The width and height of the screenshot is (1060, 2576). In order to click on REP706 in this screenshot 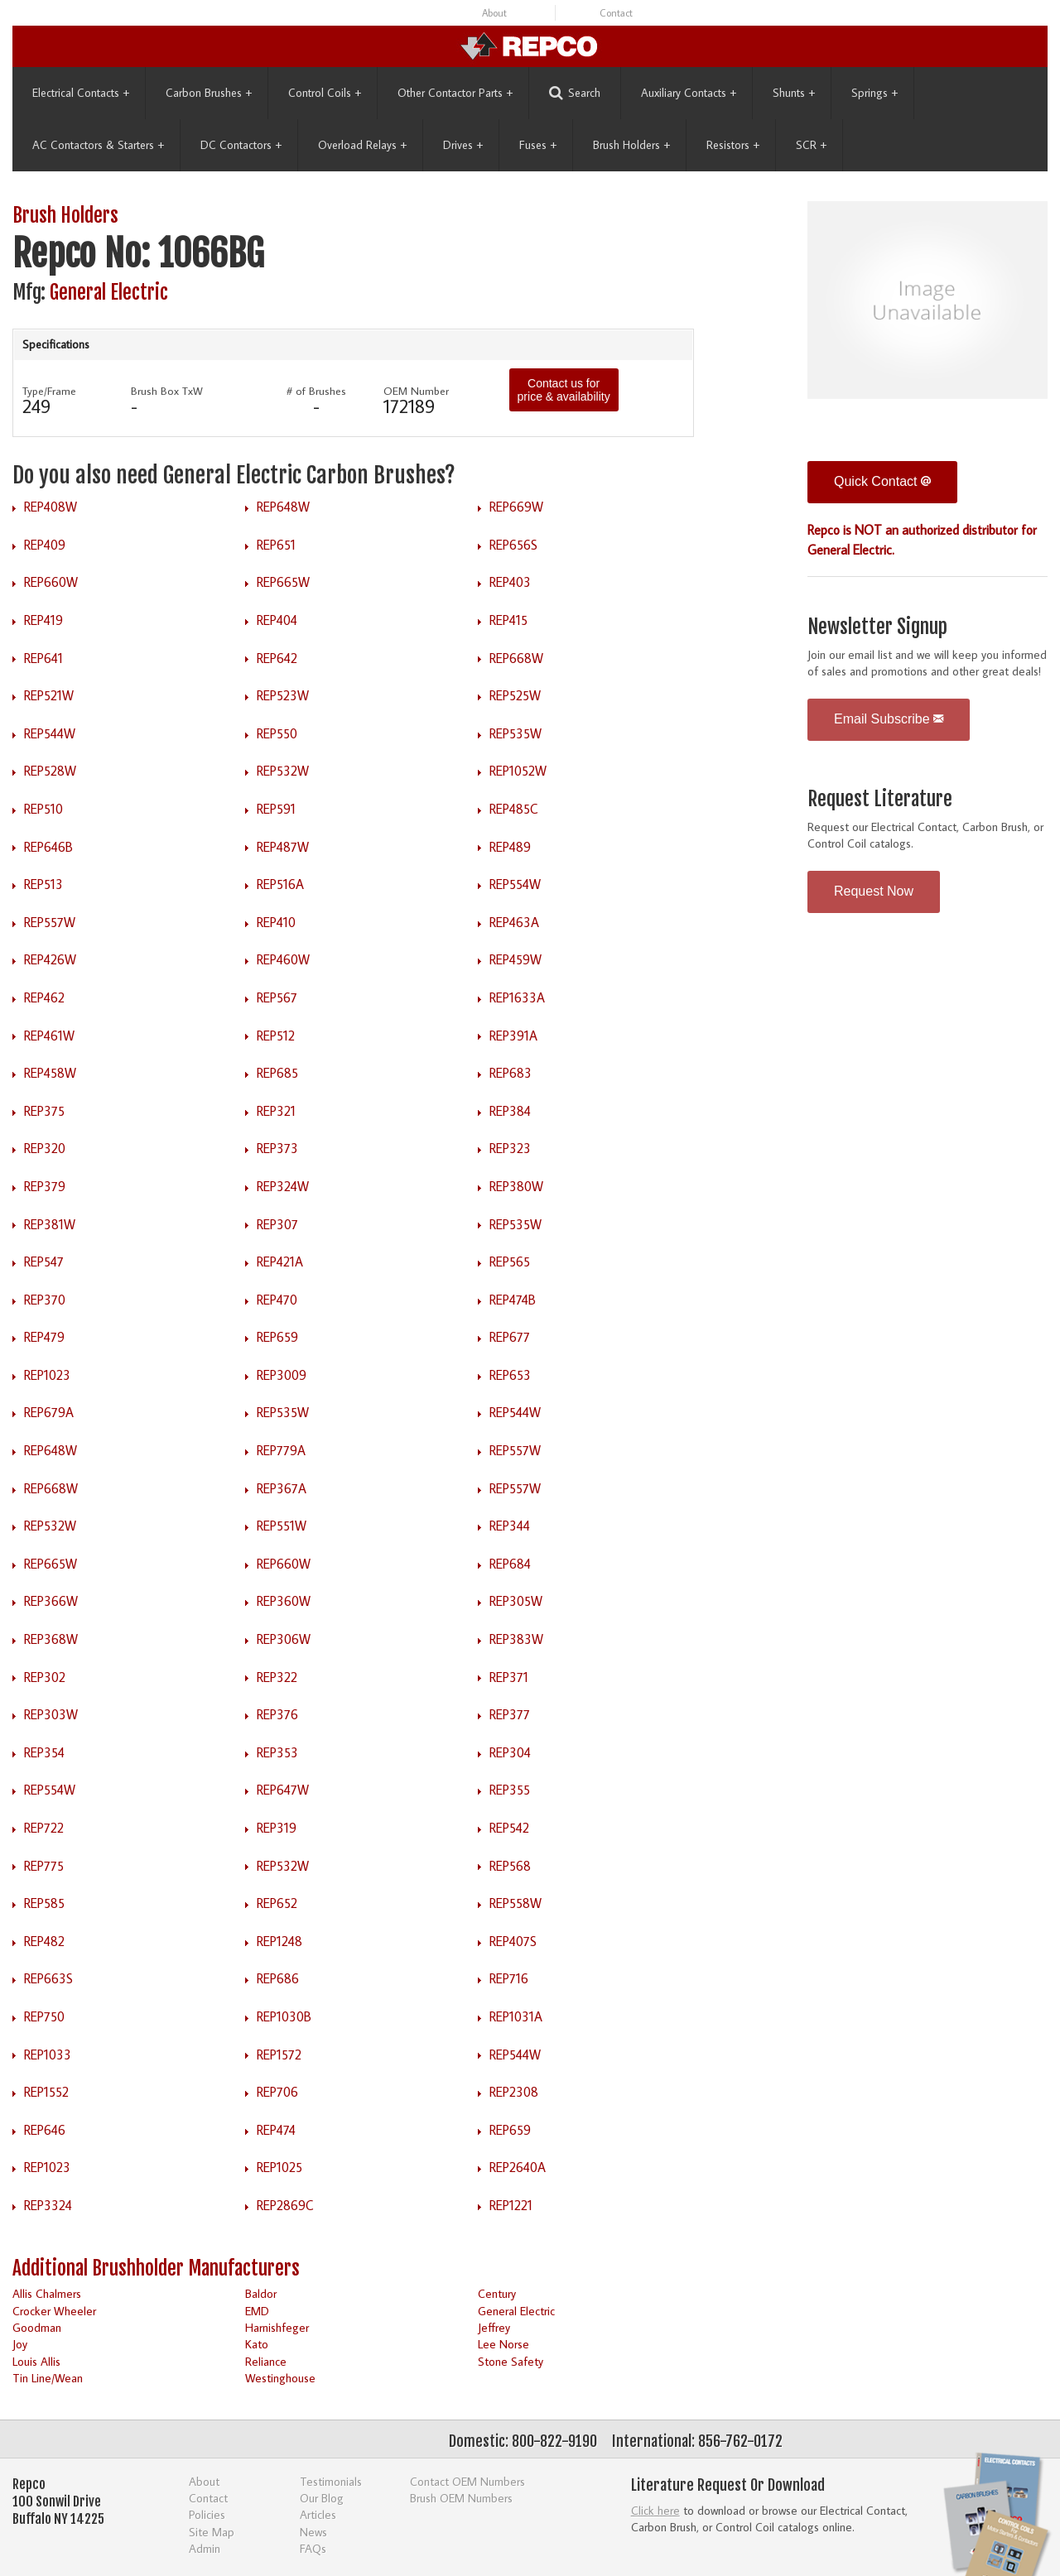, I will do `click(277, 2091)`.